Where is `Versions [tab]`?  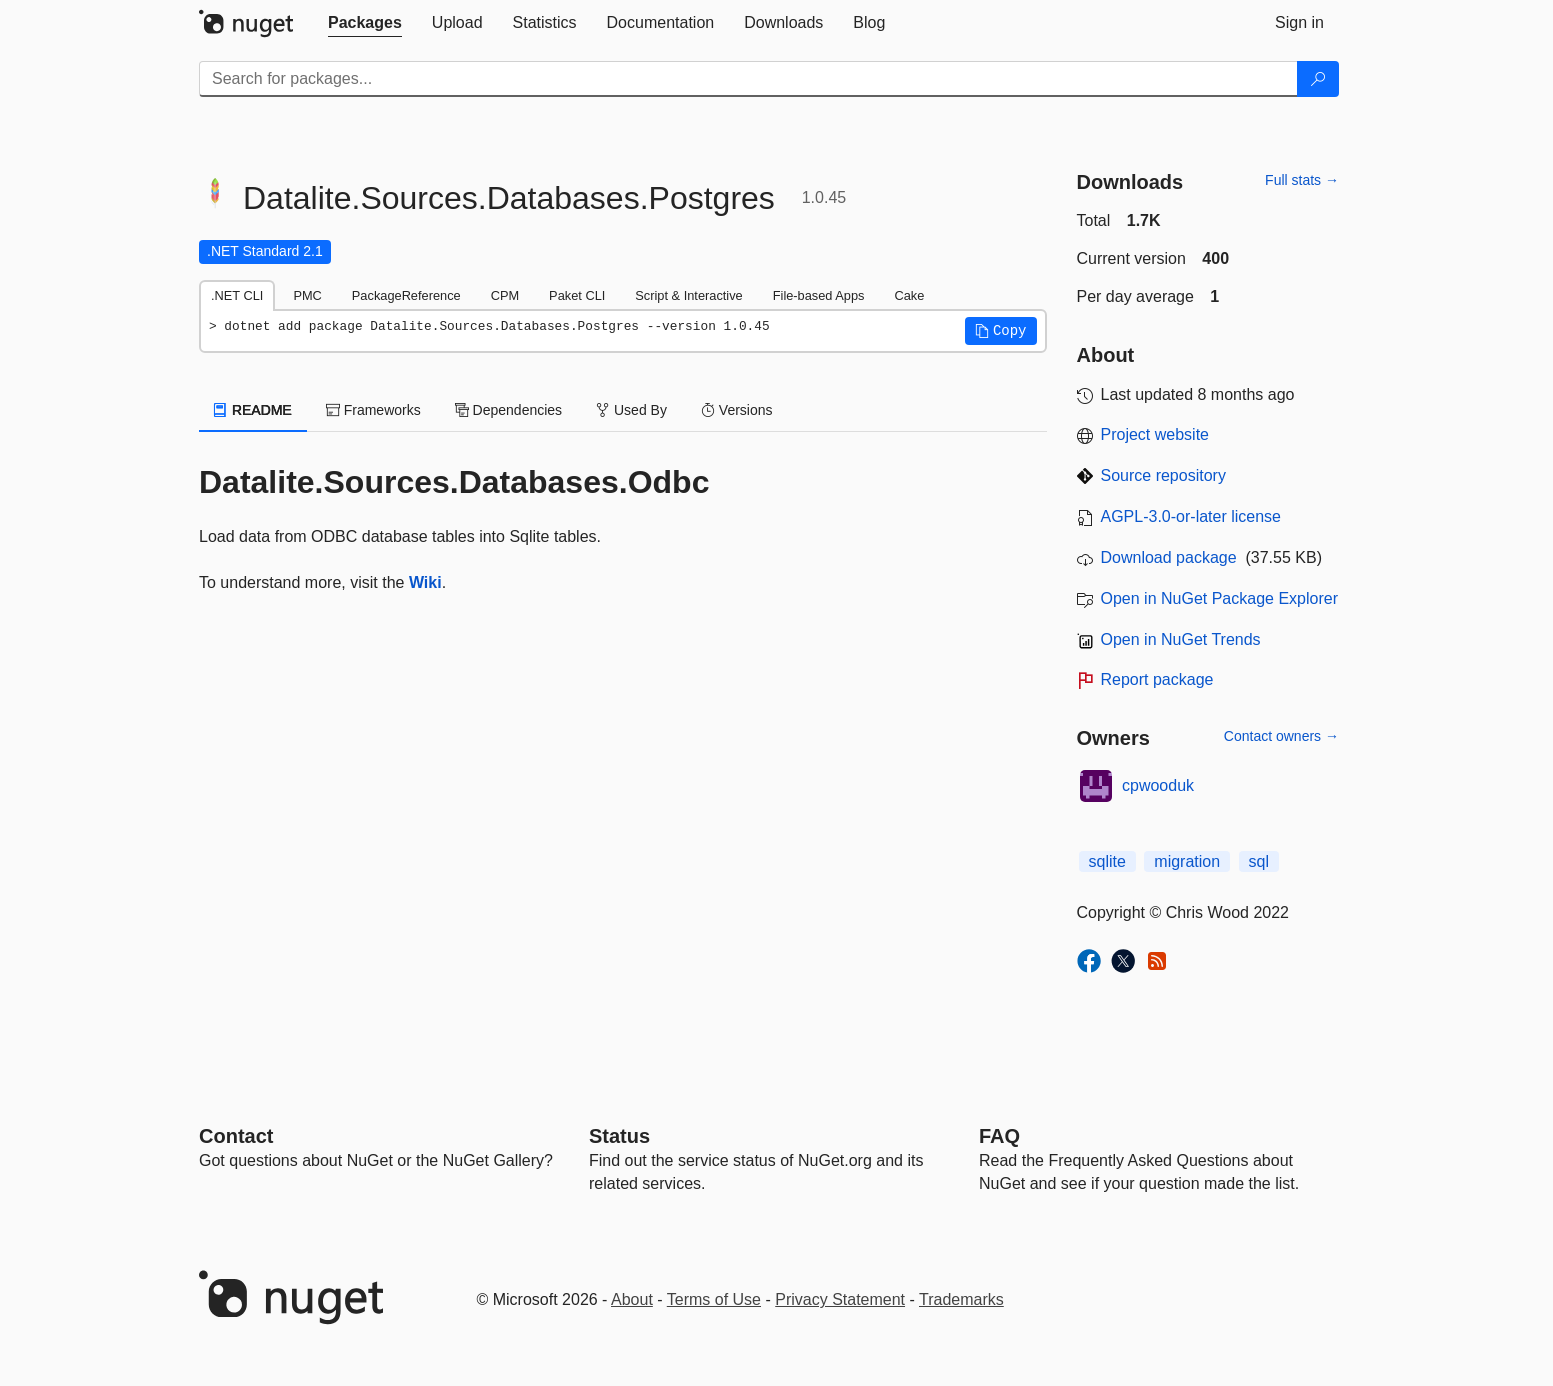 Versions [tab] is located at coordinates (737, 410).